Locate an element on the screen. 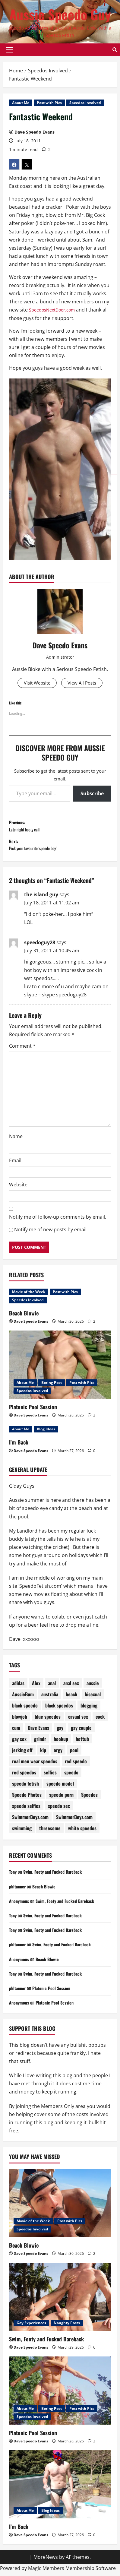 Image resolution: width=120 pixels, height=2576 pixels. black speedos [black speedos (159 items)] is located at coordinates (59, 1710).